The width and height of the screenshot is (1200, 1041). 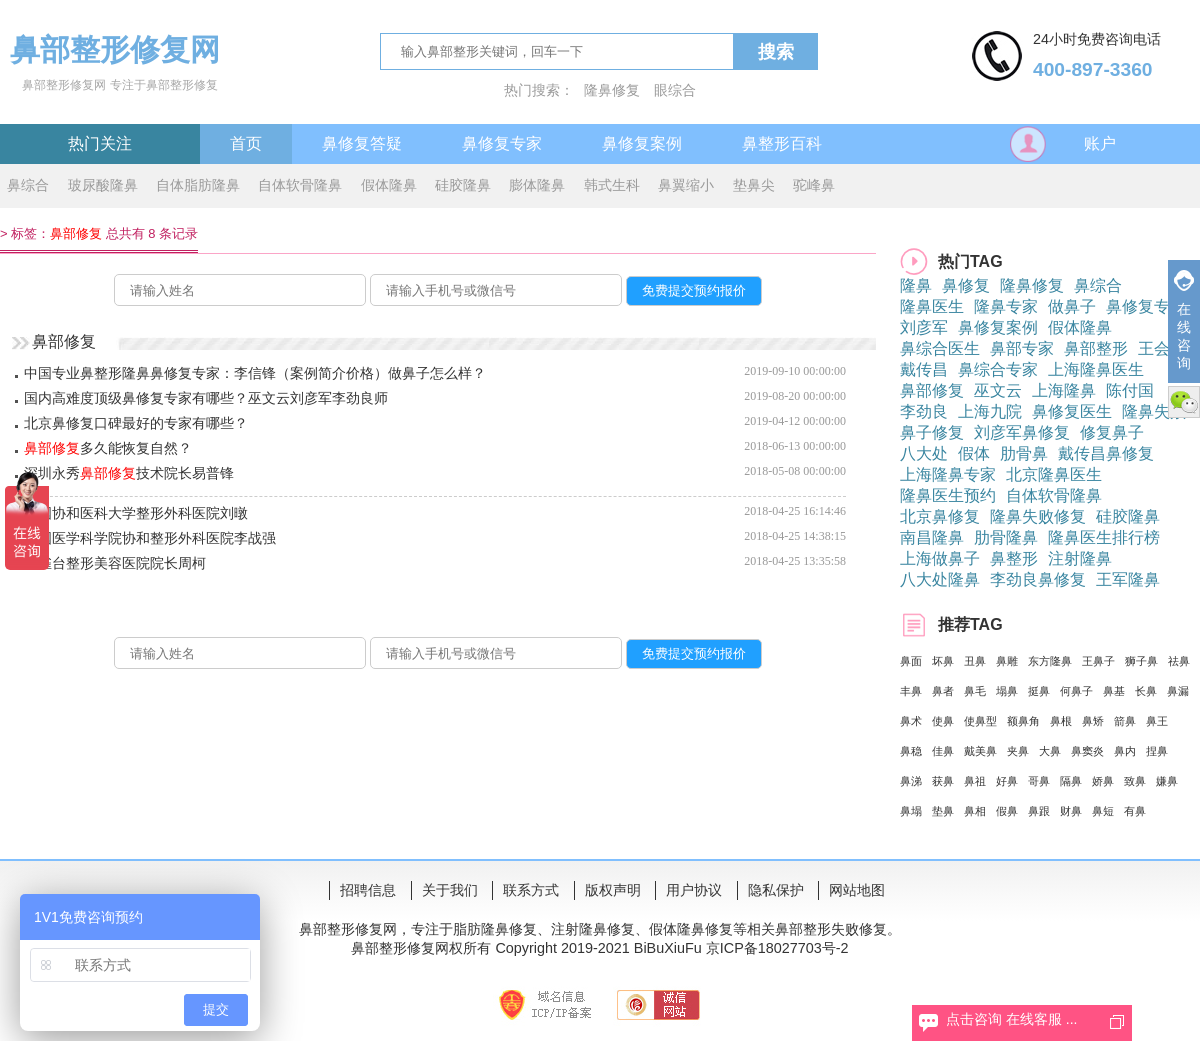 I want to click on 鼻相, so click(x=975, y=811).